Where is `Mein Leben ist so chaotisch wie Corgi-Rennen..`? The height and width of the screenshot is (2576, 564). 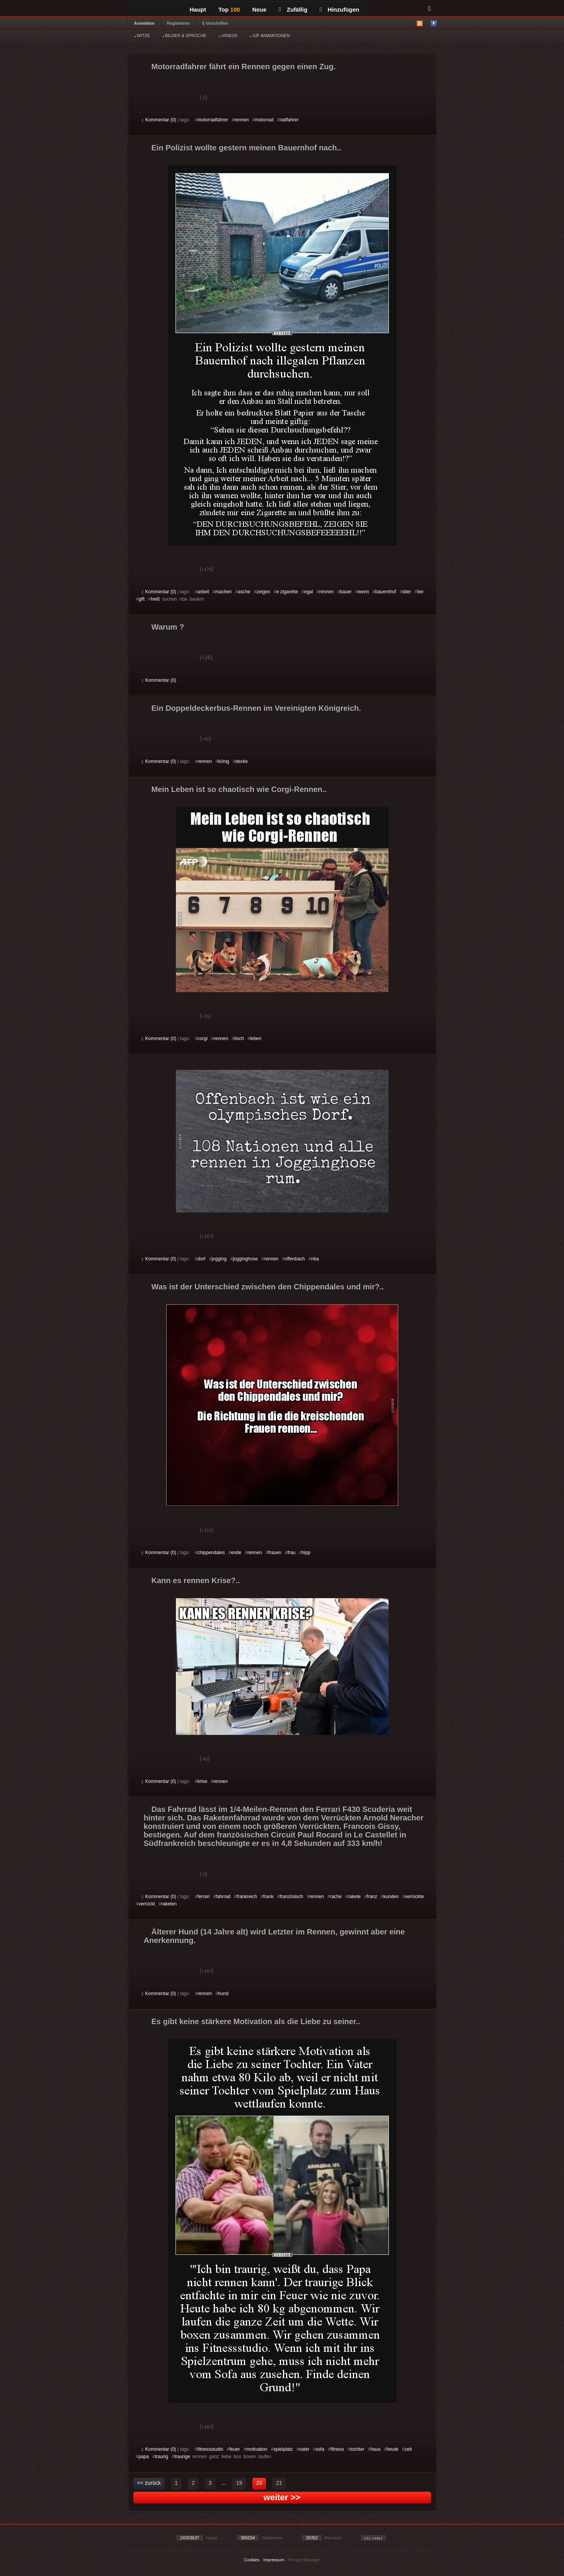
Mein Leben ist so chaotisch wie Corgi-Rennen.. is located at coordinates (239, 789).